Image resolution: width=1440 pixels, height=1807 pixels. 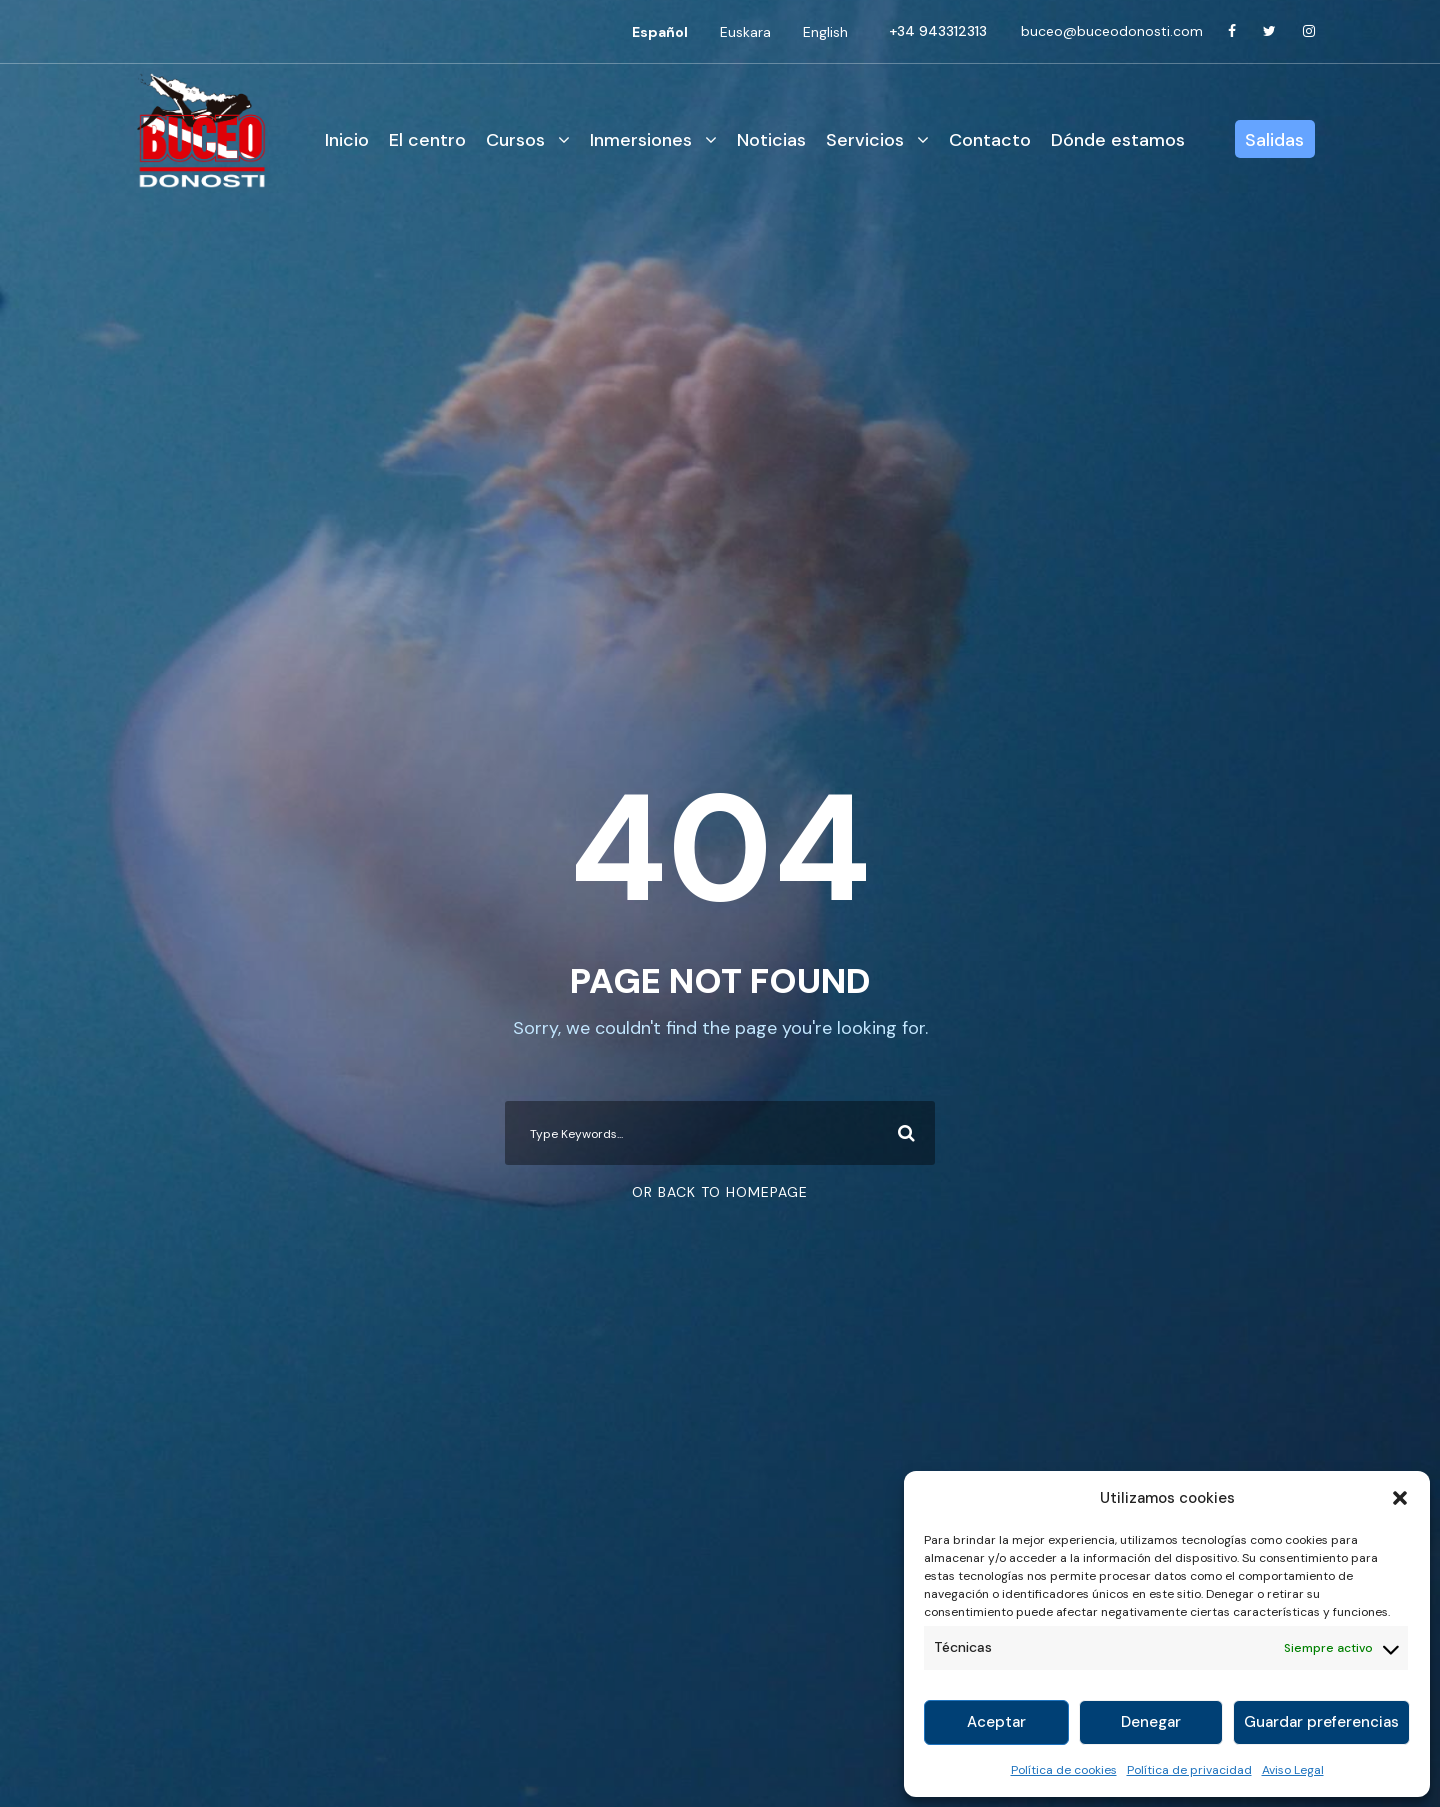 What do you see at coordinates (865, 140) in the screenshot?
I see `Servicios` at bounding box center [865, 140].